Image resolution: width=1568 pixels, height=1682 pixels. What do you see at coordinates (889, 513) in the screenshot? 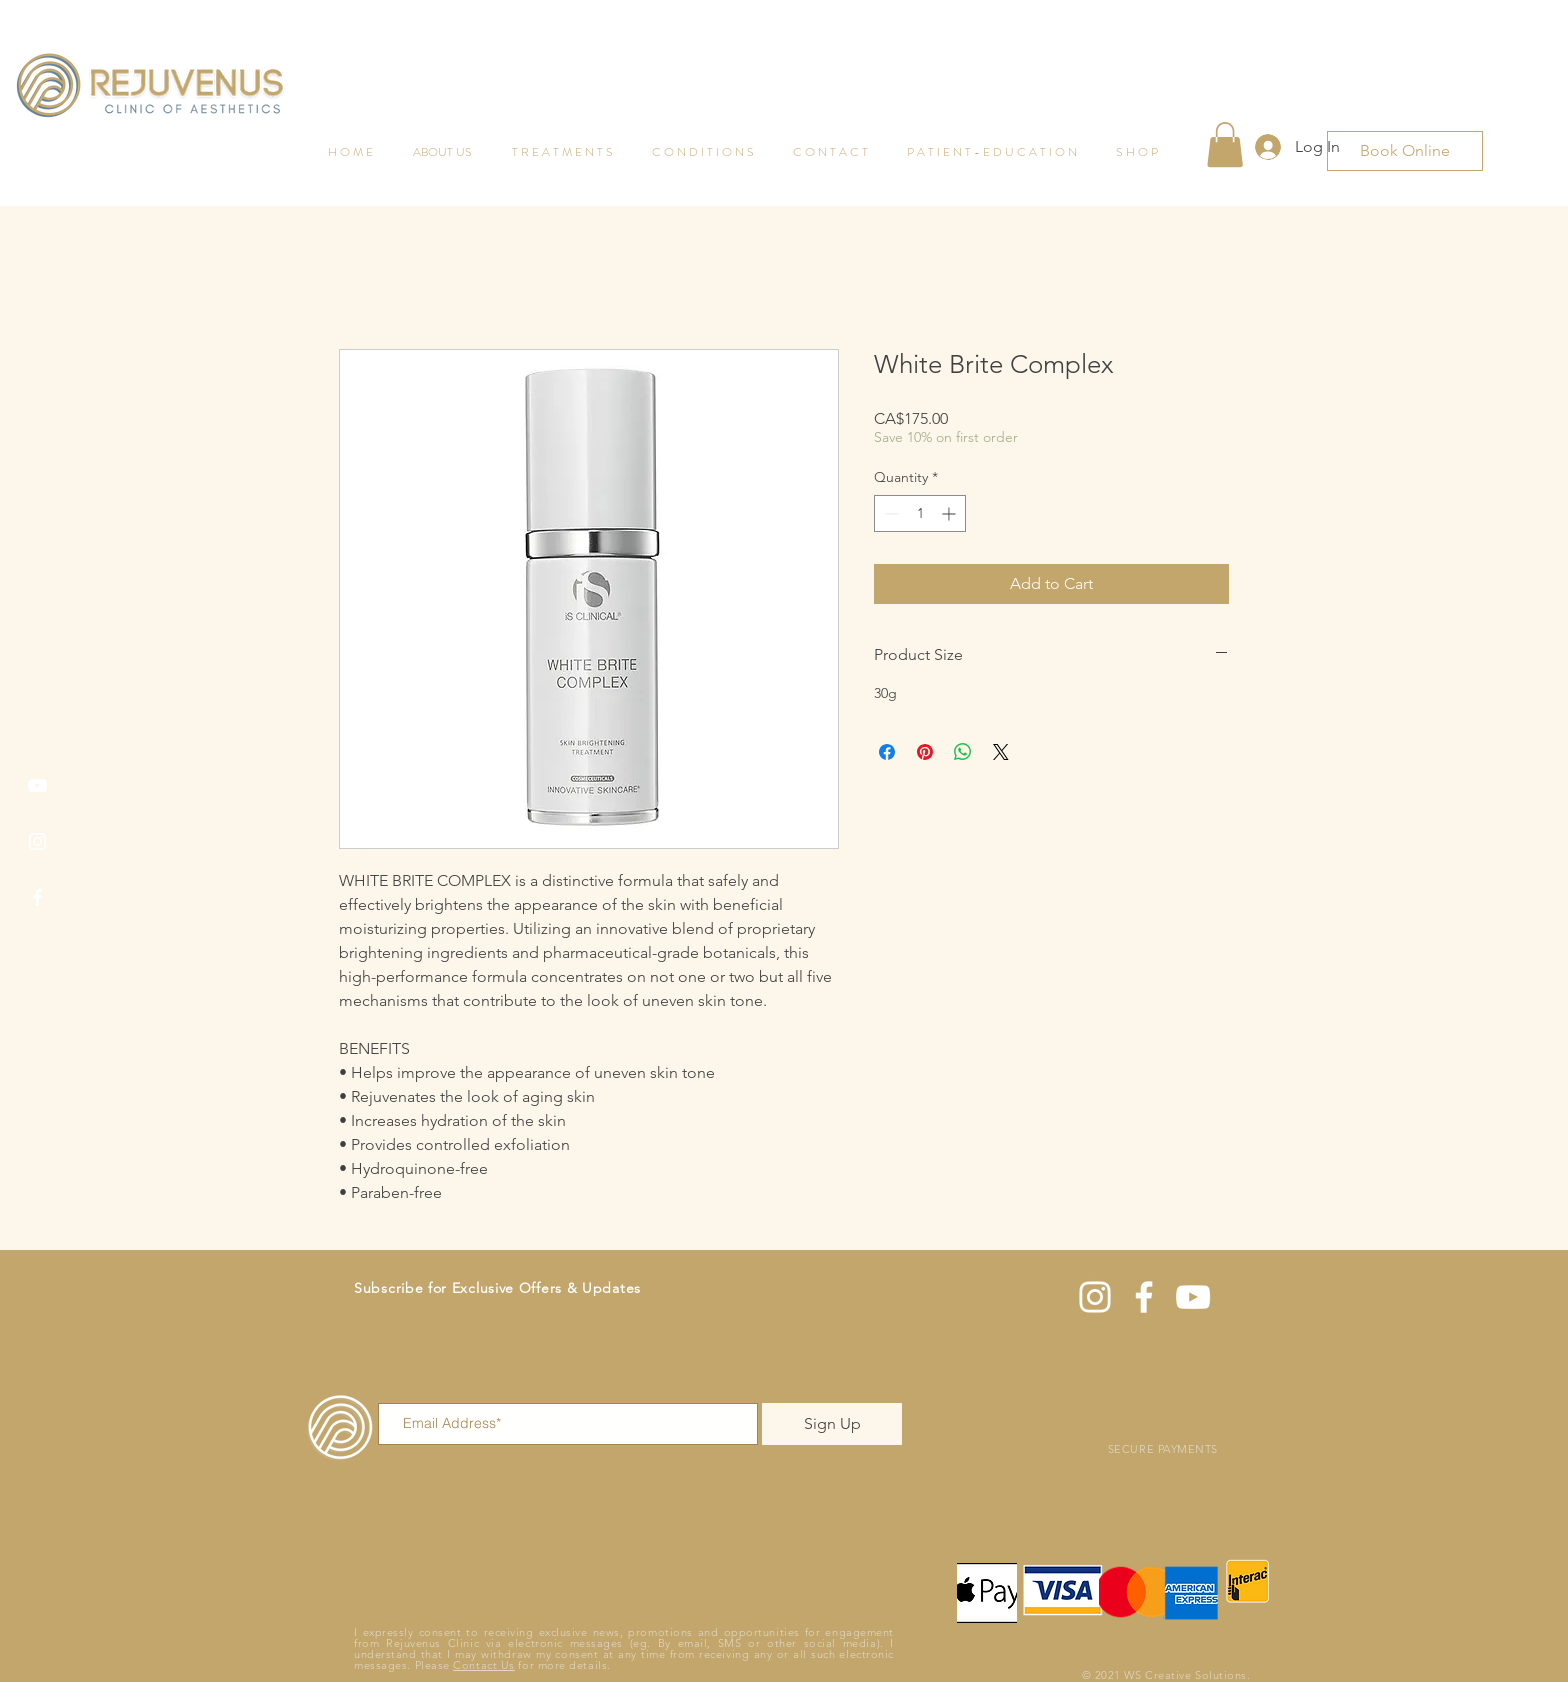
I see `[Decrement]` at bounding box center [889, 513].